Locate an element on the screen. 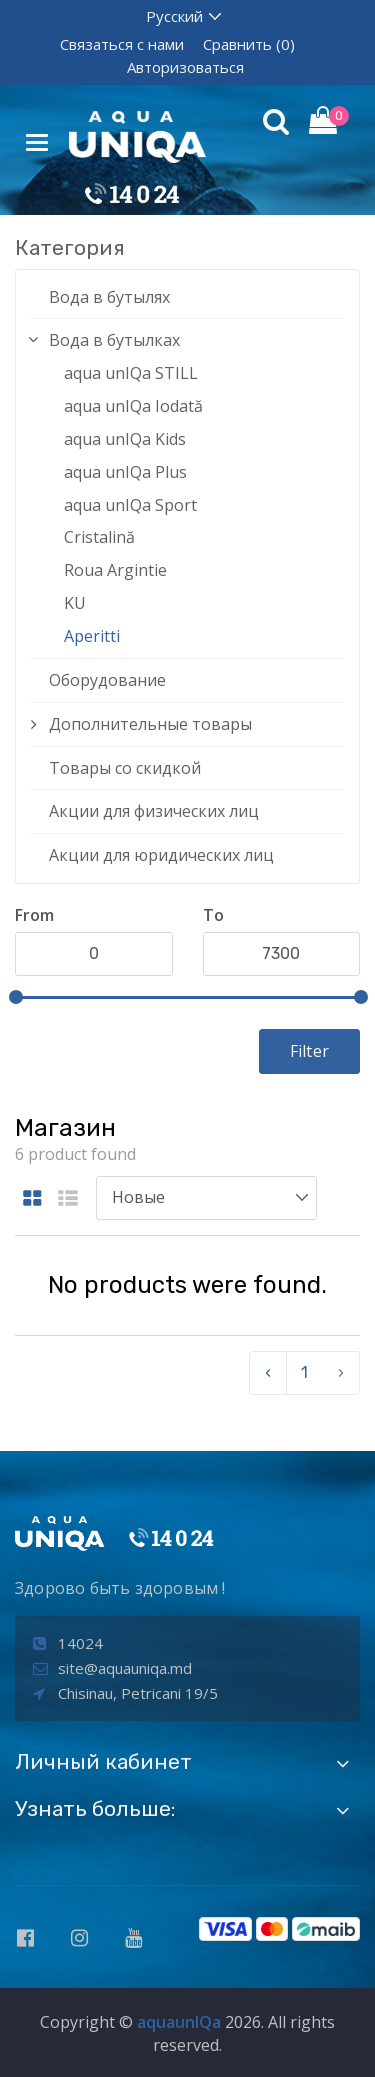 The image size is (375, 2077). Оборудование is located at coordinates (107, 680).